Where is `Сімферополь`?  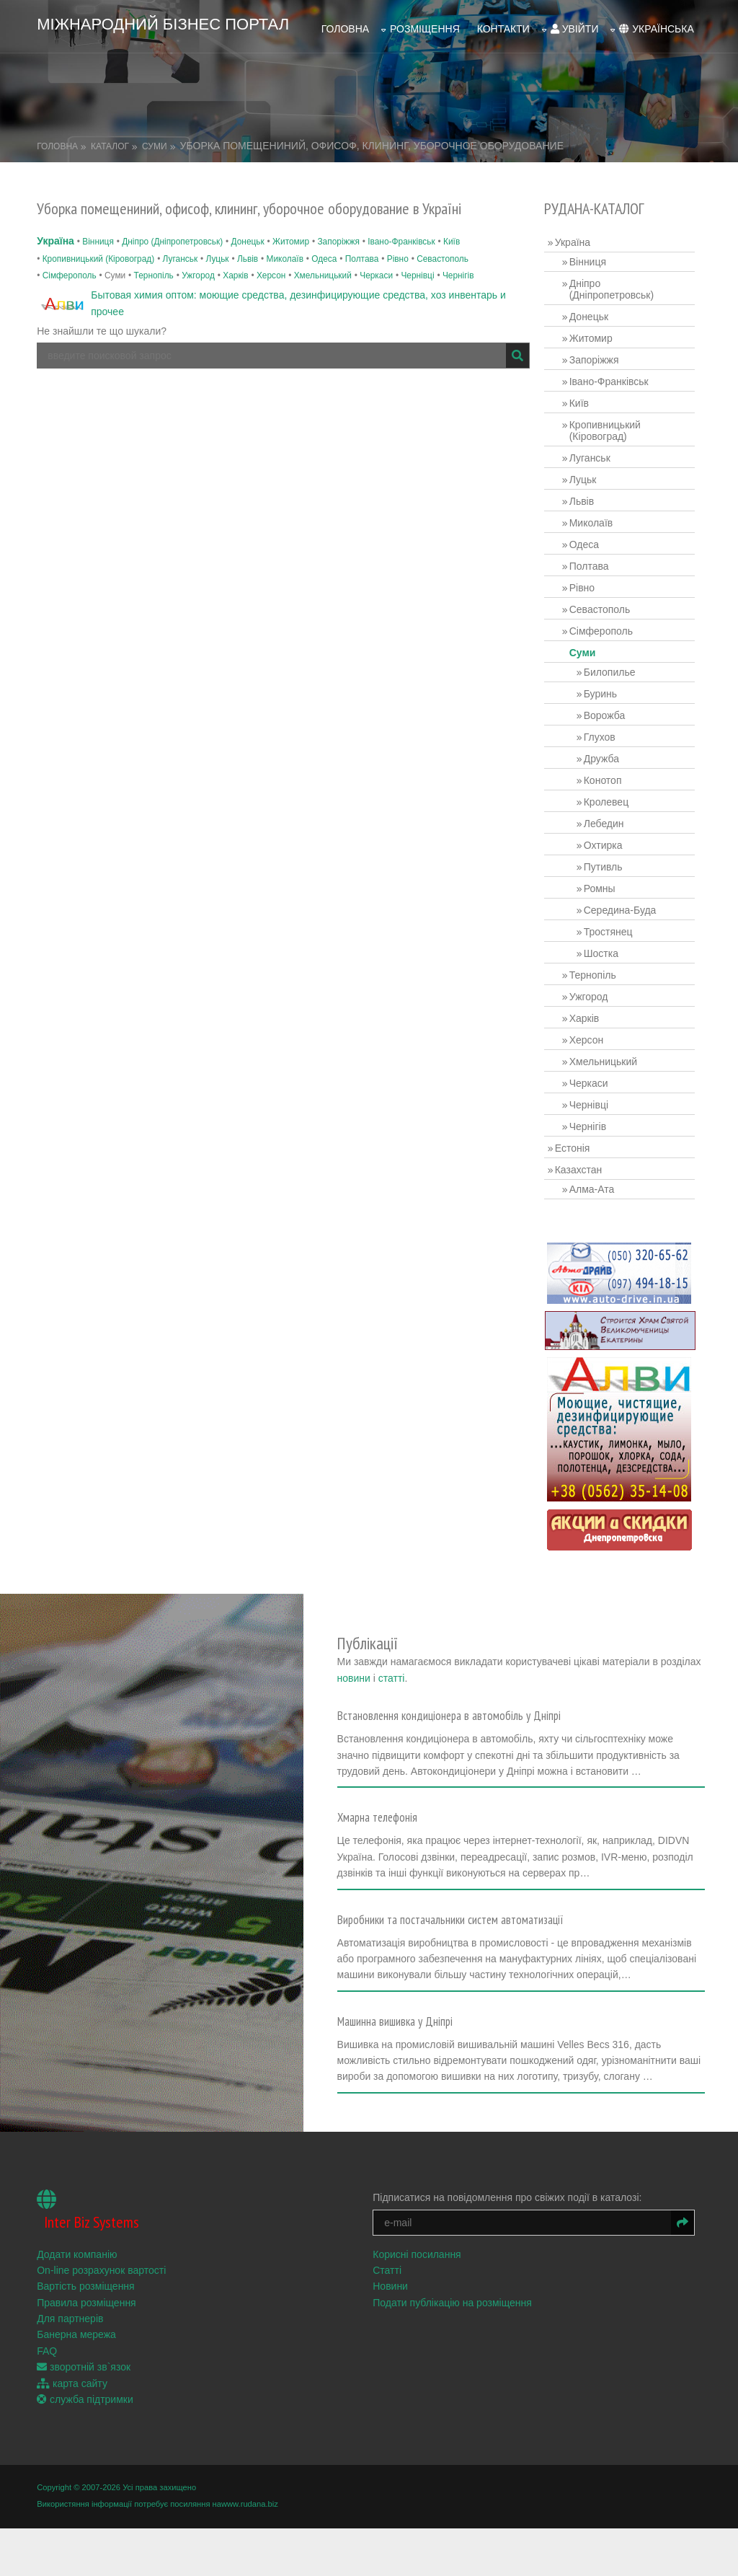
Сімферополь is located at coordinates (70, 265).